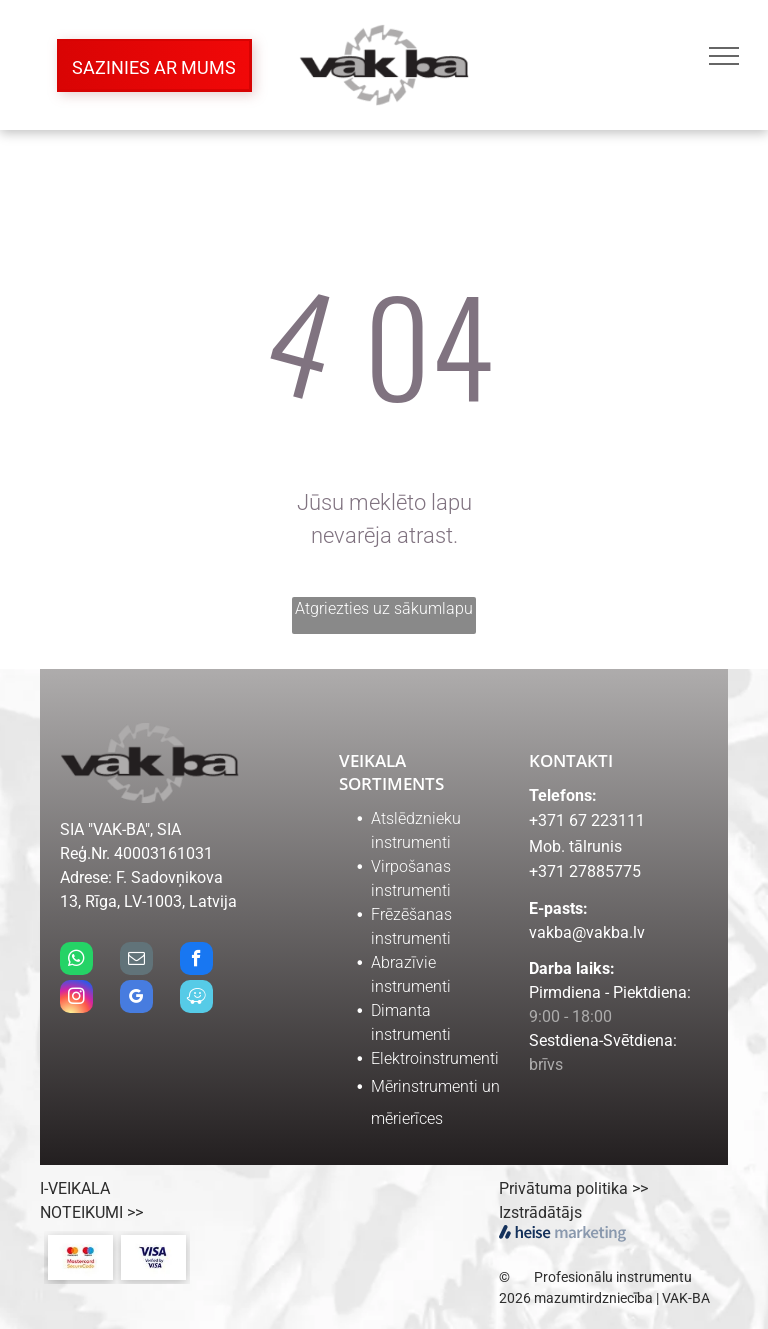 Image resolution: width=768 pixels, height=1329 pixels. I want to click on [menu], so click(724, 56).